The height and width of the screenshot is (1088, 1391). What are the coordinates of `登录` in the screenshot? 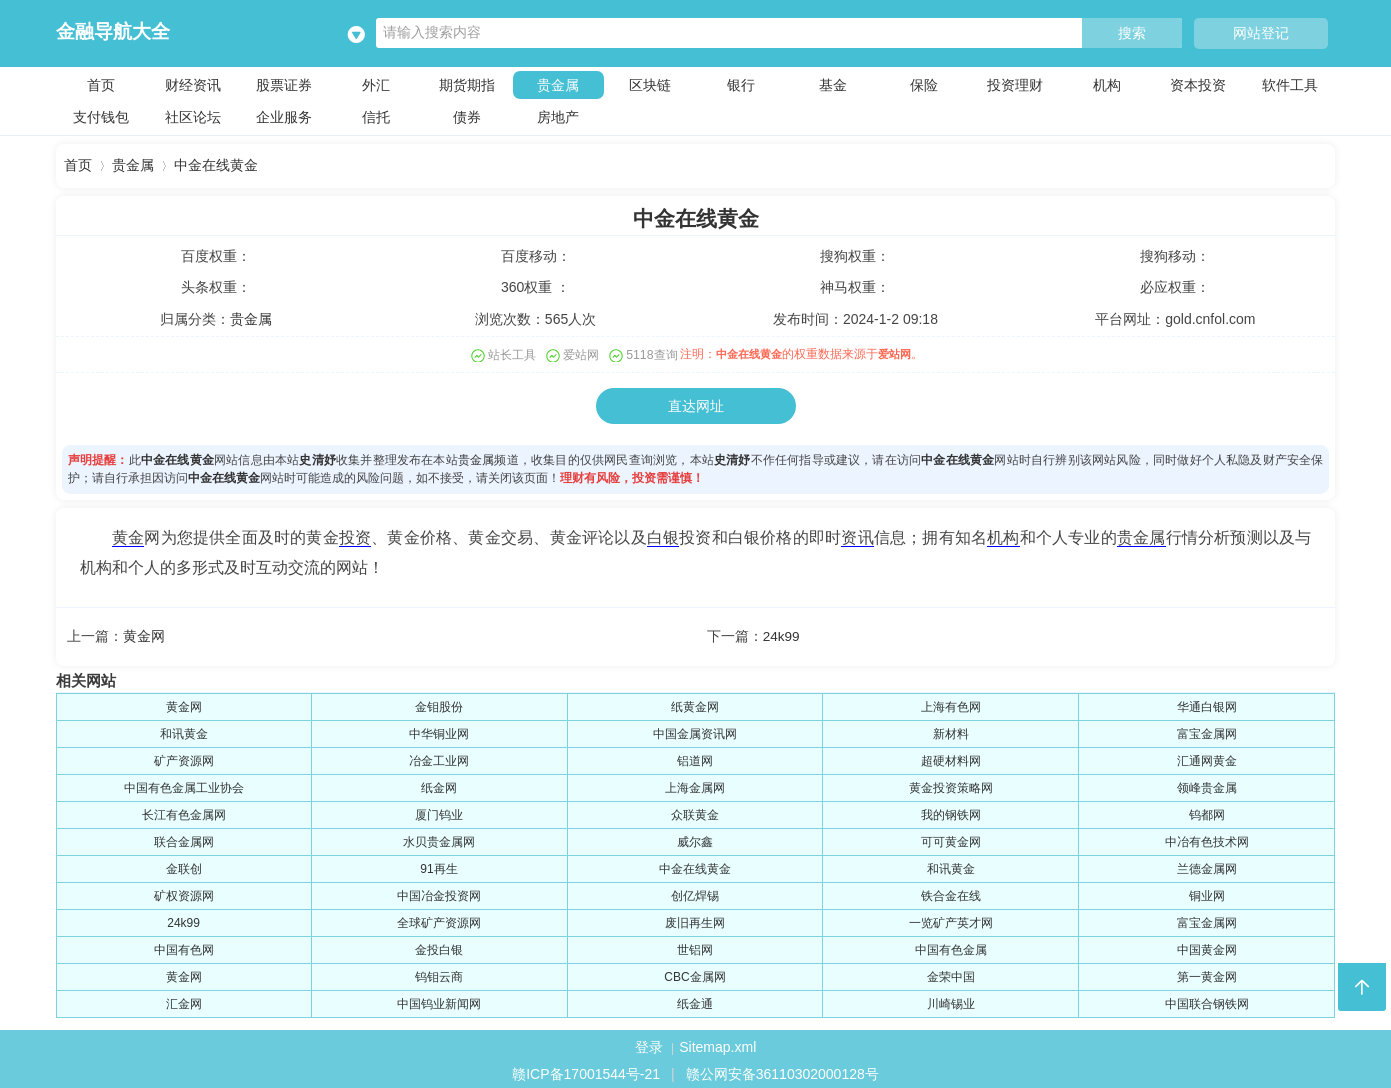 It's located at (649, 1044).